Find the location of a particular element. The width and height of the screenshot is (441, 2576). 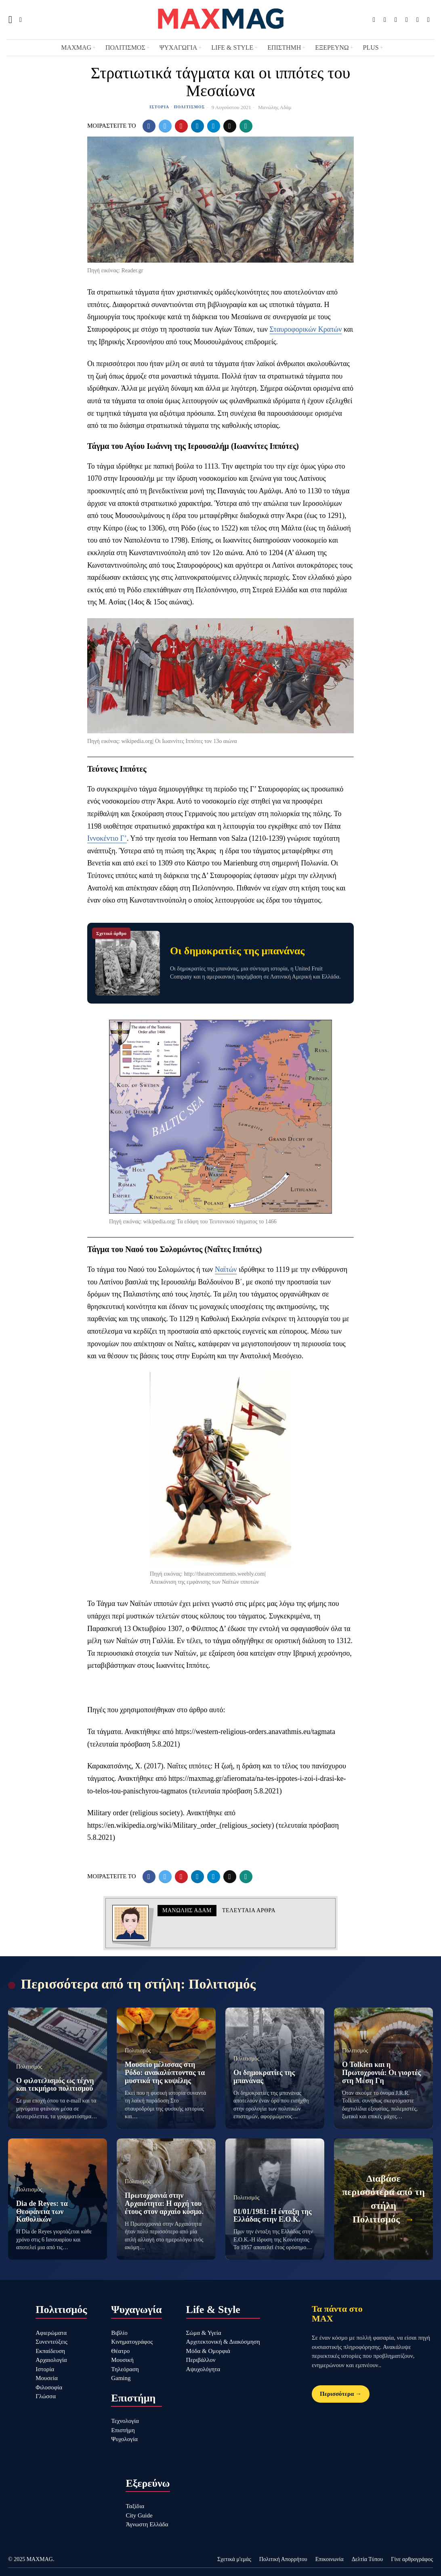

Σώμα & Υγεία is located at coordinates (203, 2333).